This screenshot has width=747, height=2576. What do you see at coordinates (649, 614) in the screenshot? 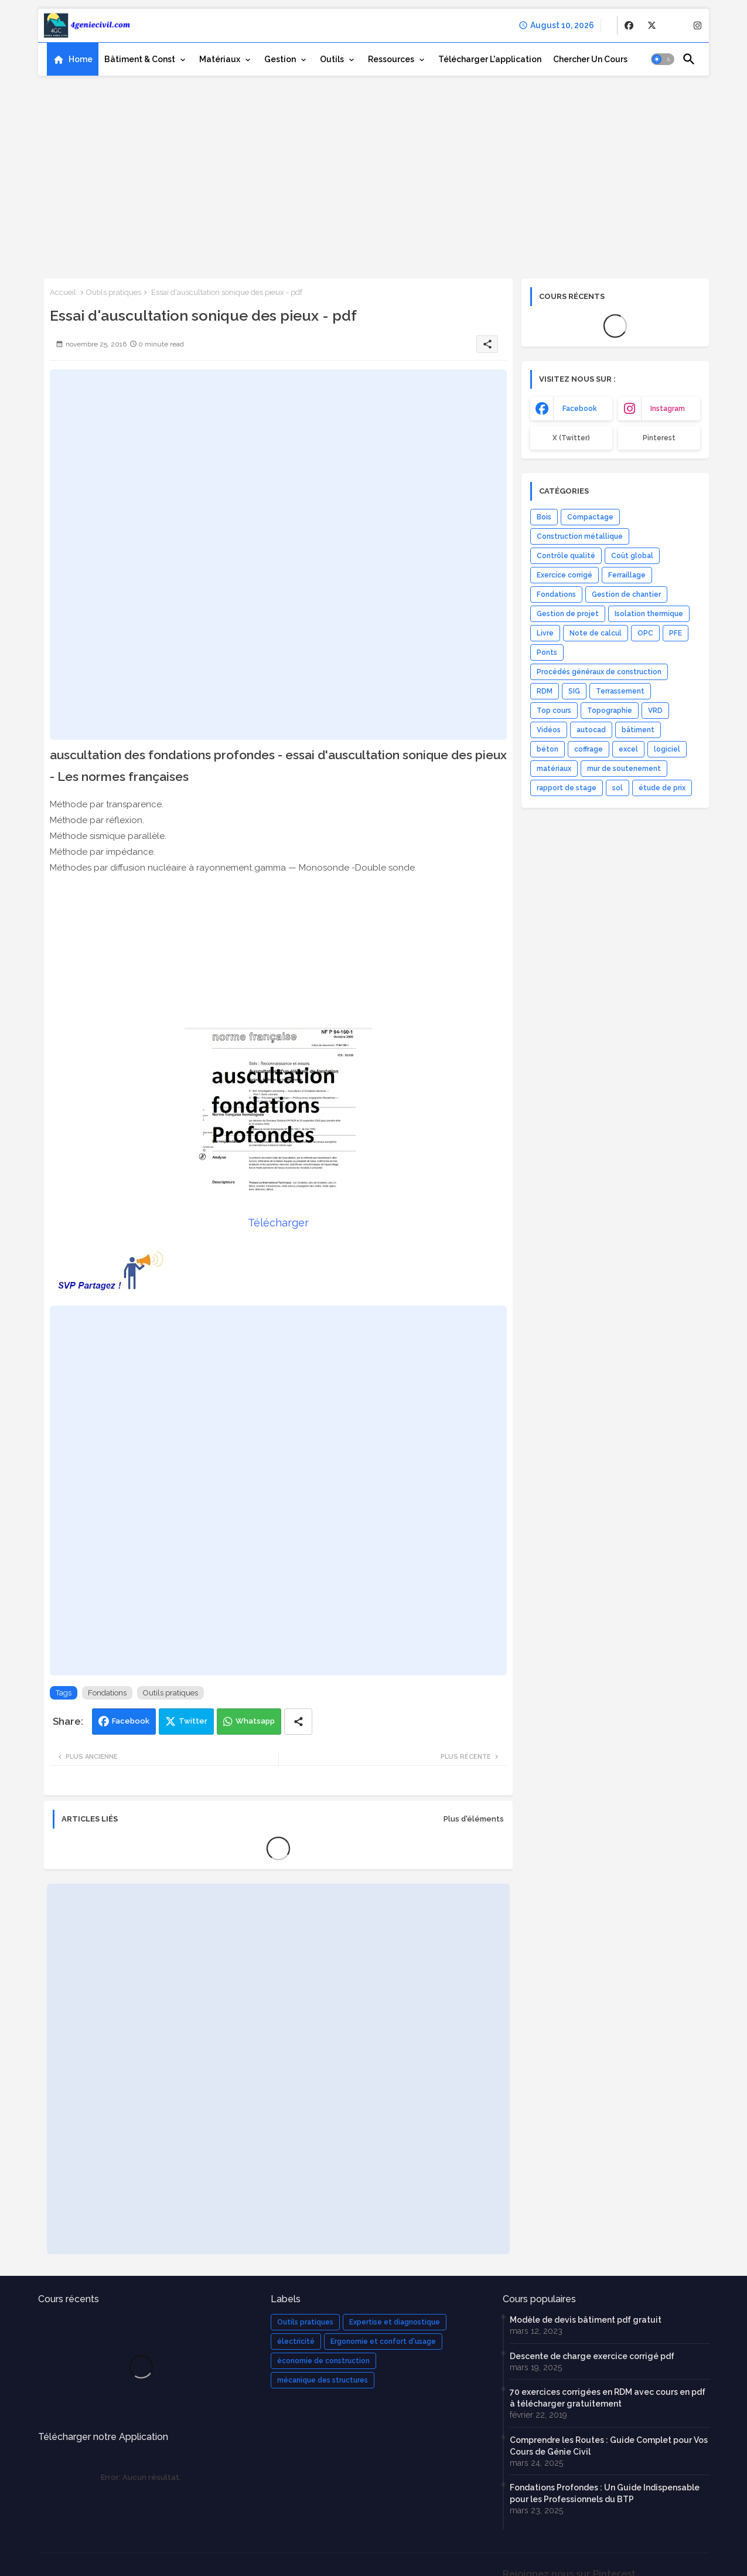
I see `Isolation thermique` at bounding box center [649, 614].